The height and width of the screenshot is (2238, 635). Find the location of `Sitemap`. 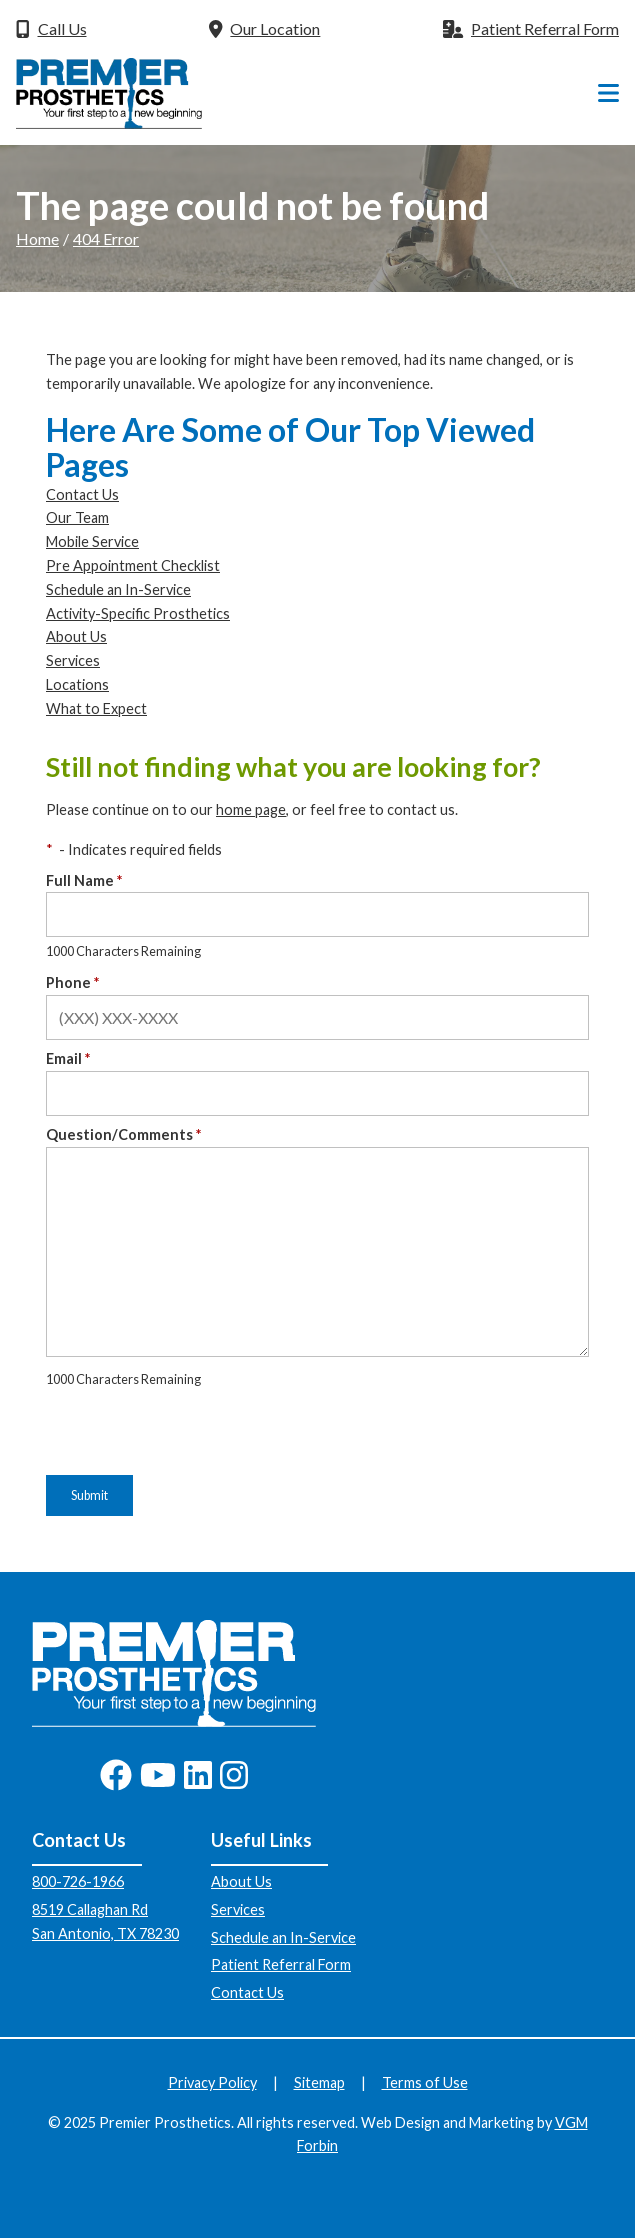

Sitemap is located at coordinates (319, 2082).